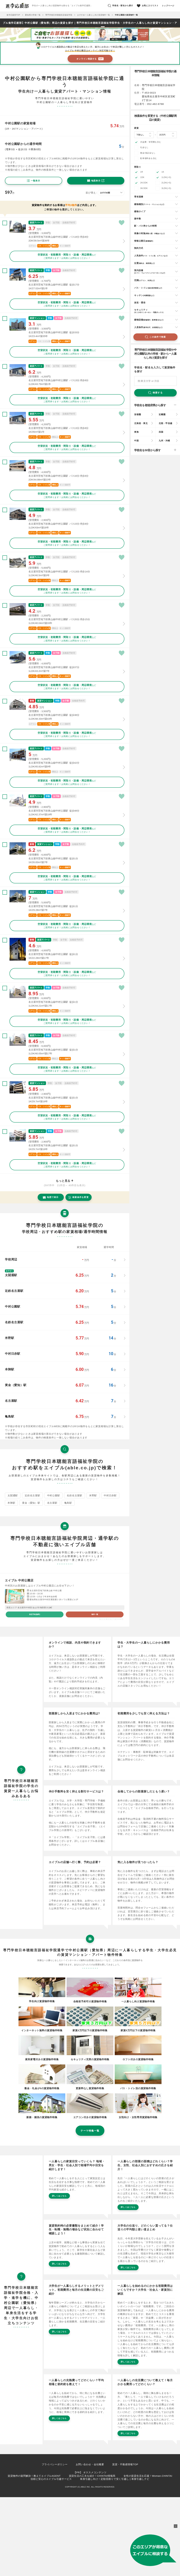  I want to click on 名鉄名古屋駅, so click(74, 1495).